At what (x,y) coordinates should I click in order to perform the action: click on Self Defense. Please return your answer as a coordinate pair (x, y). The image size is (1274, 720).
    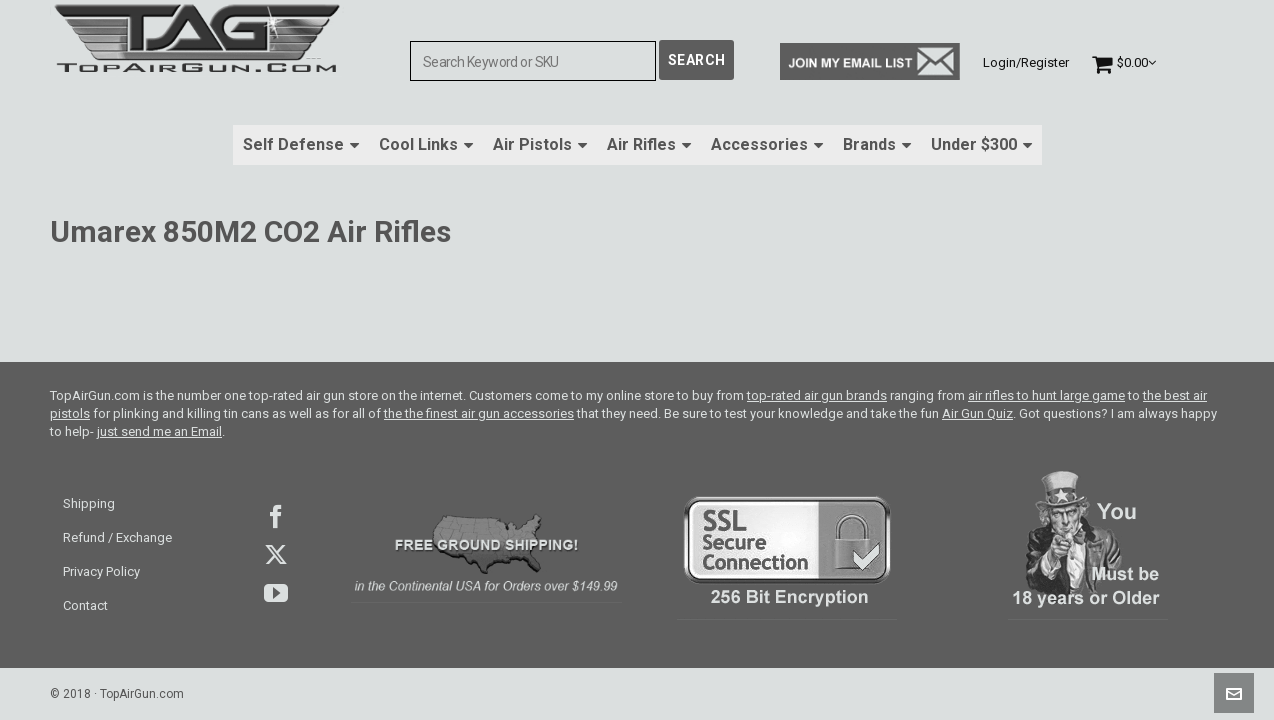
    Looking at the image, I should click on (301, 144).